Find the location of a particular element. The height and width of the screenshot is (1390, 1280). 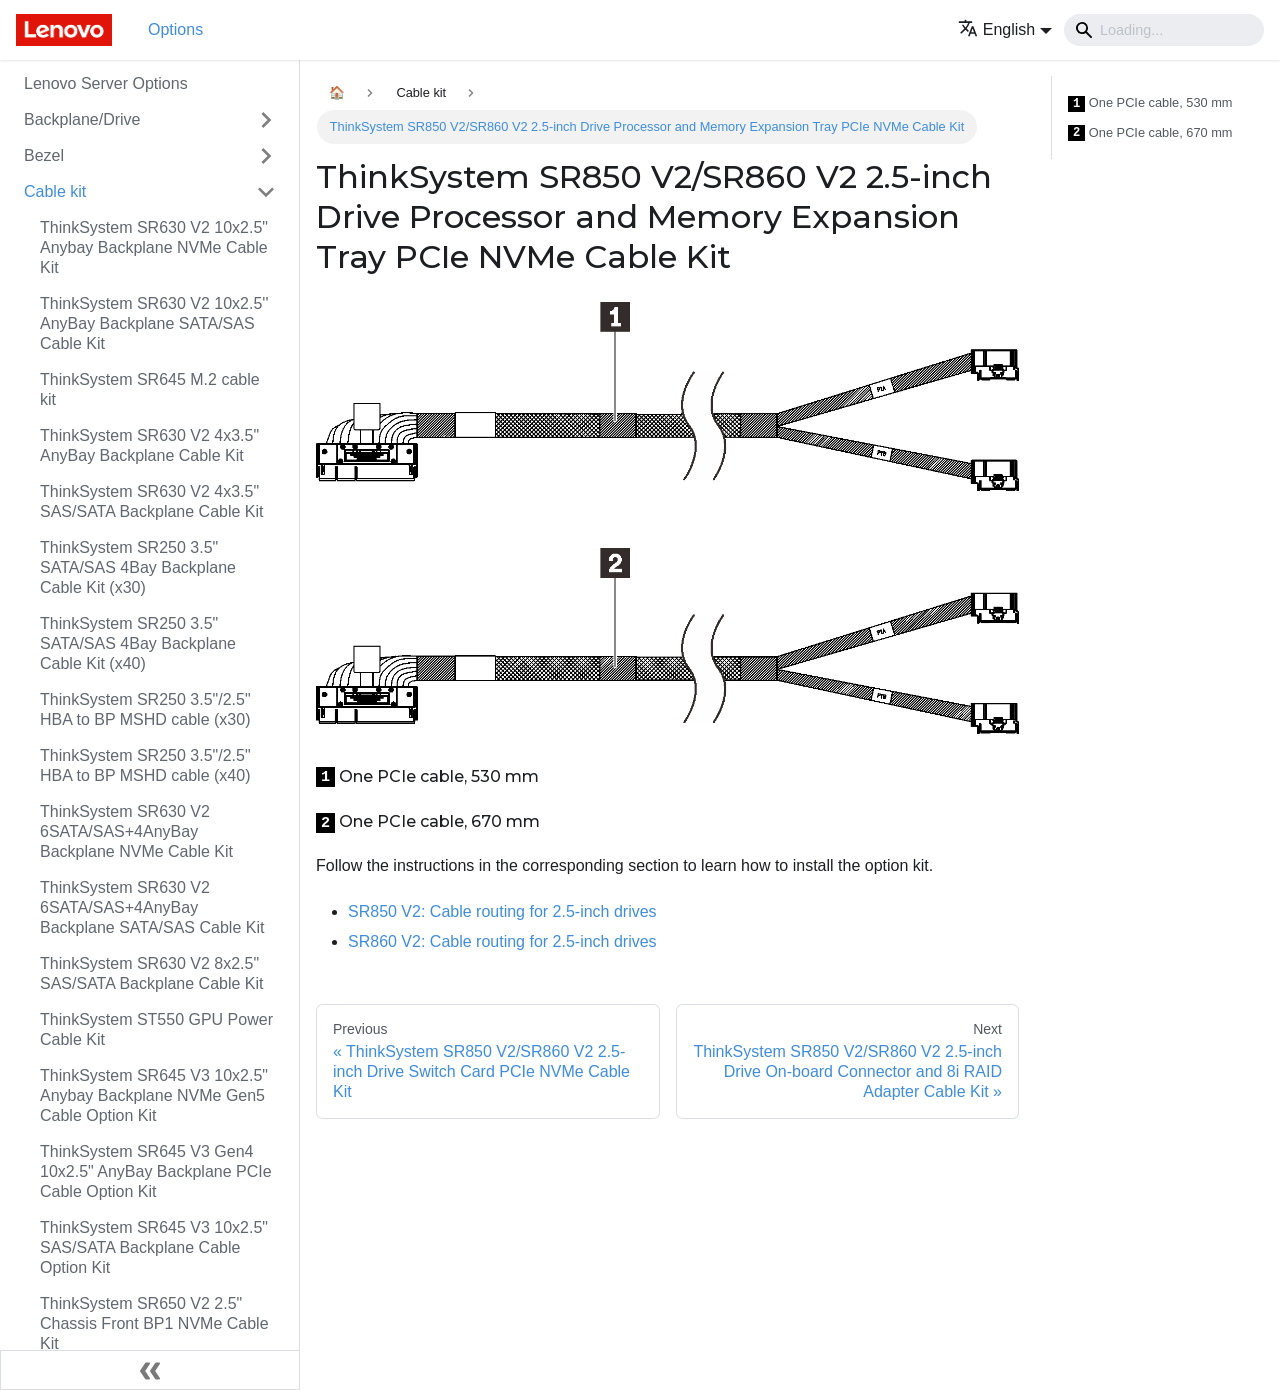

ThinkSystem SR645 V3 10x2.5" Anybay Backplane NVMe Gen5 Cable Option Kit is located at coordinates (154, 1095).